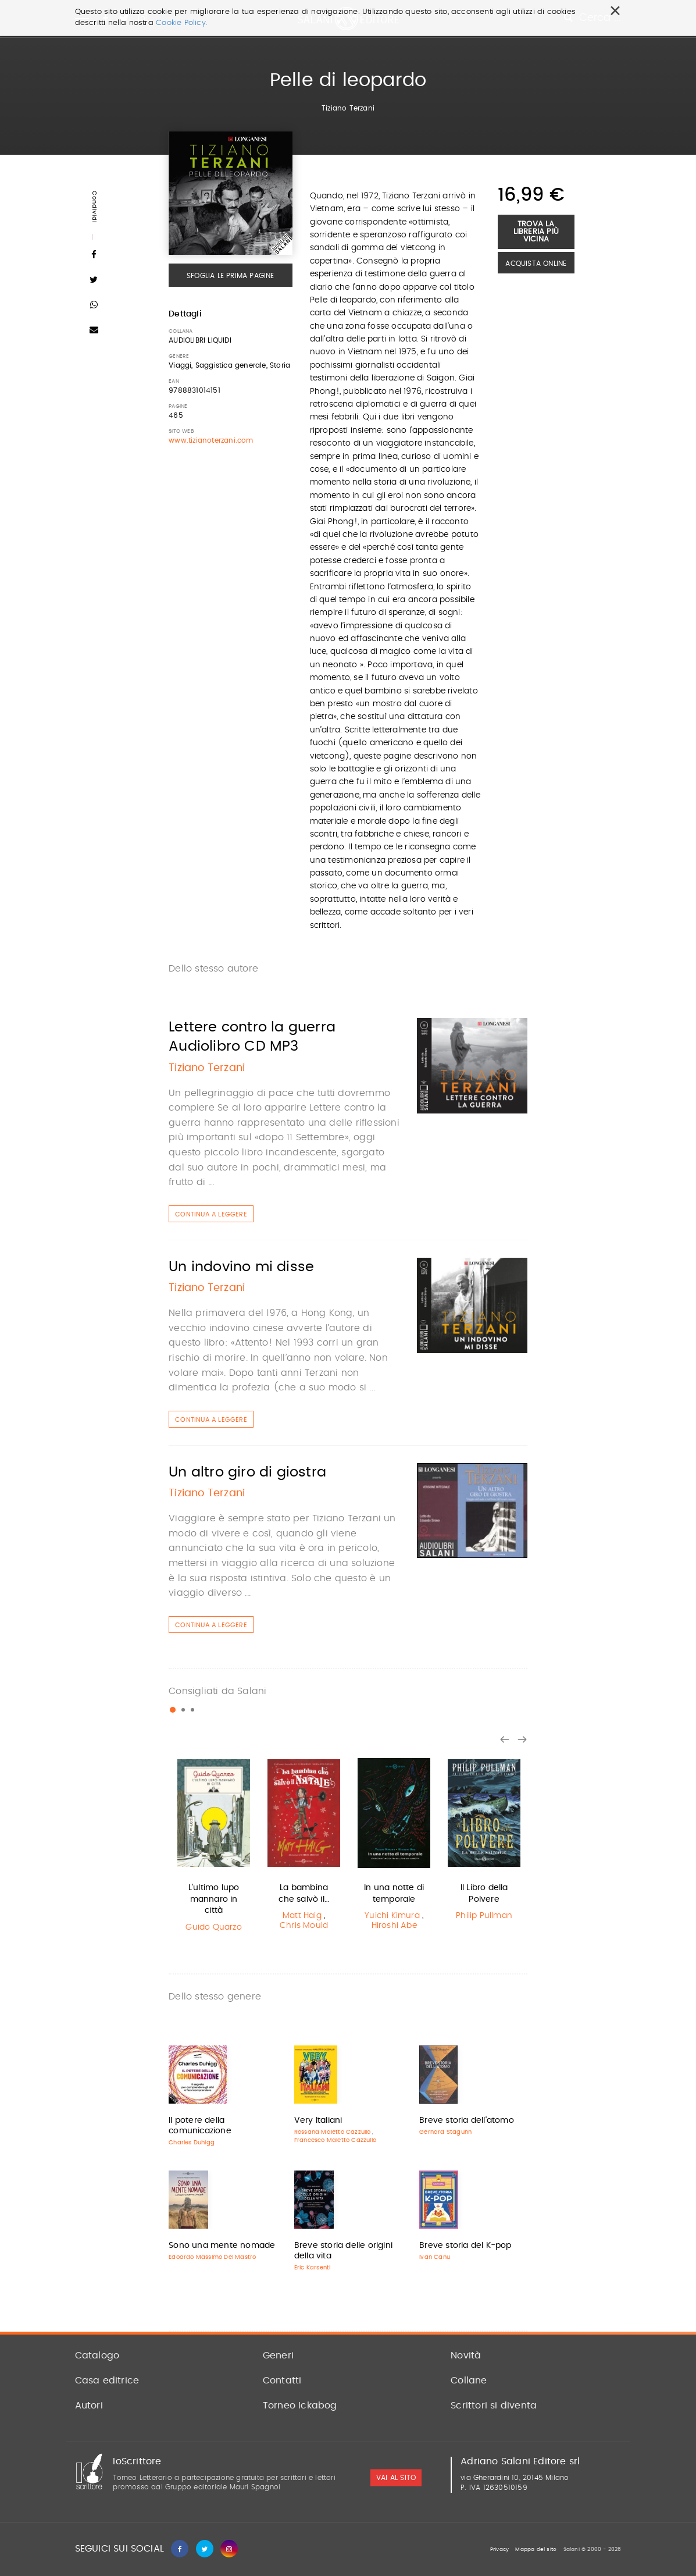 The image size is (696, 2576). I want to click on Francesco Maletto Cazzullo, so click(335, 2140).